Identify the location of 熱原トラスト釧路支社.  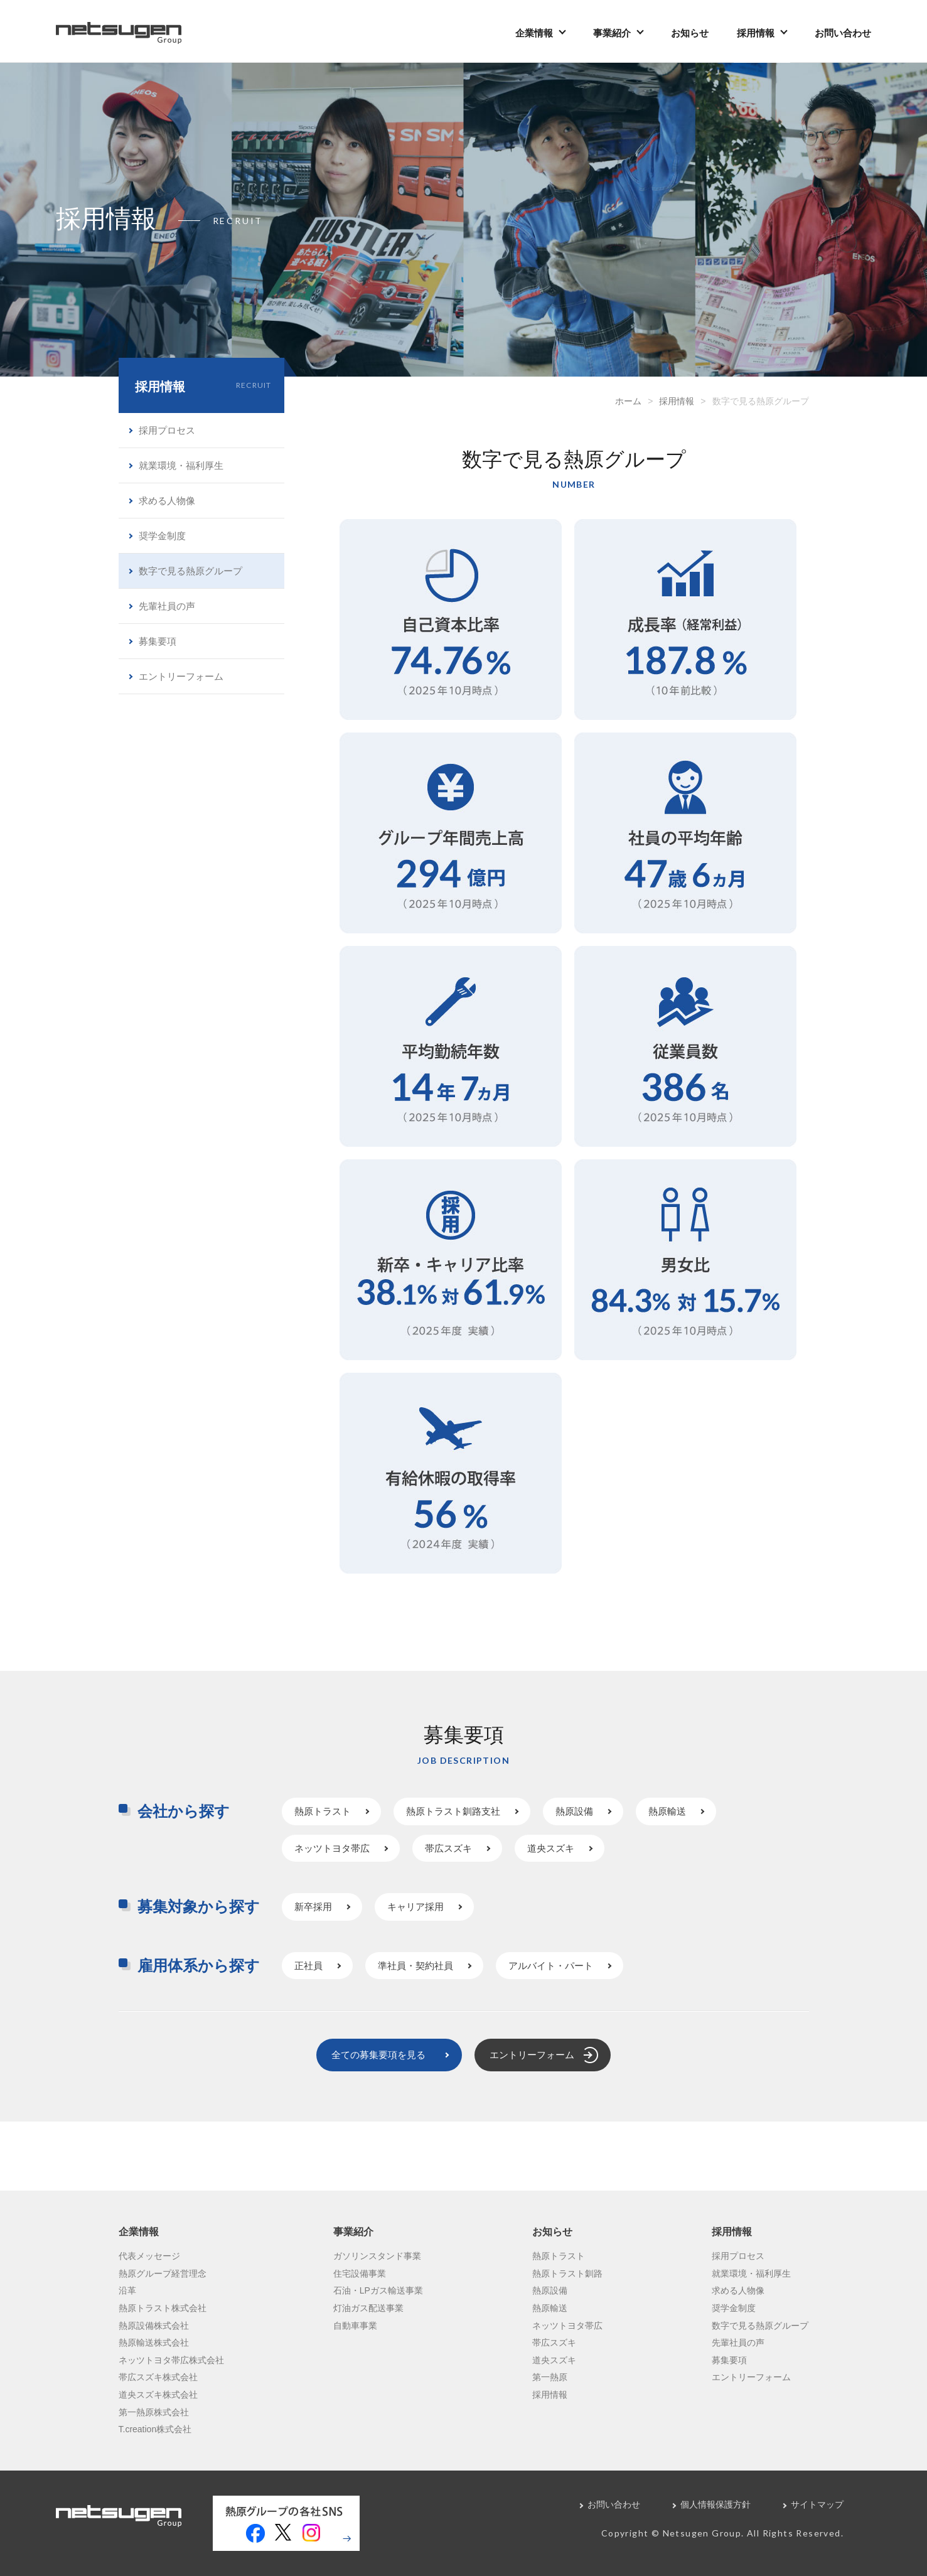
(453, 1811).